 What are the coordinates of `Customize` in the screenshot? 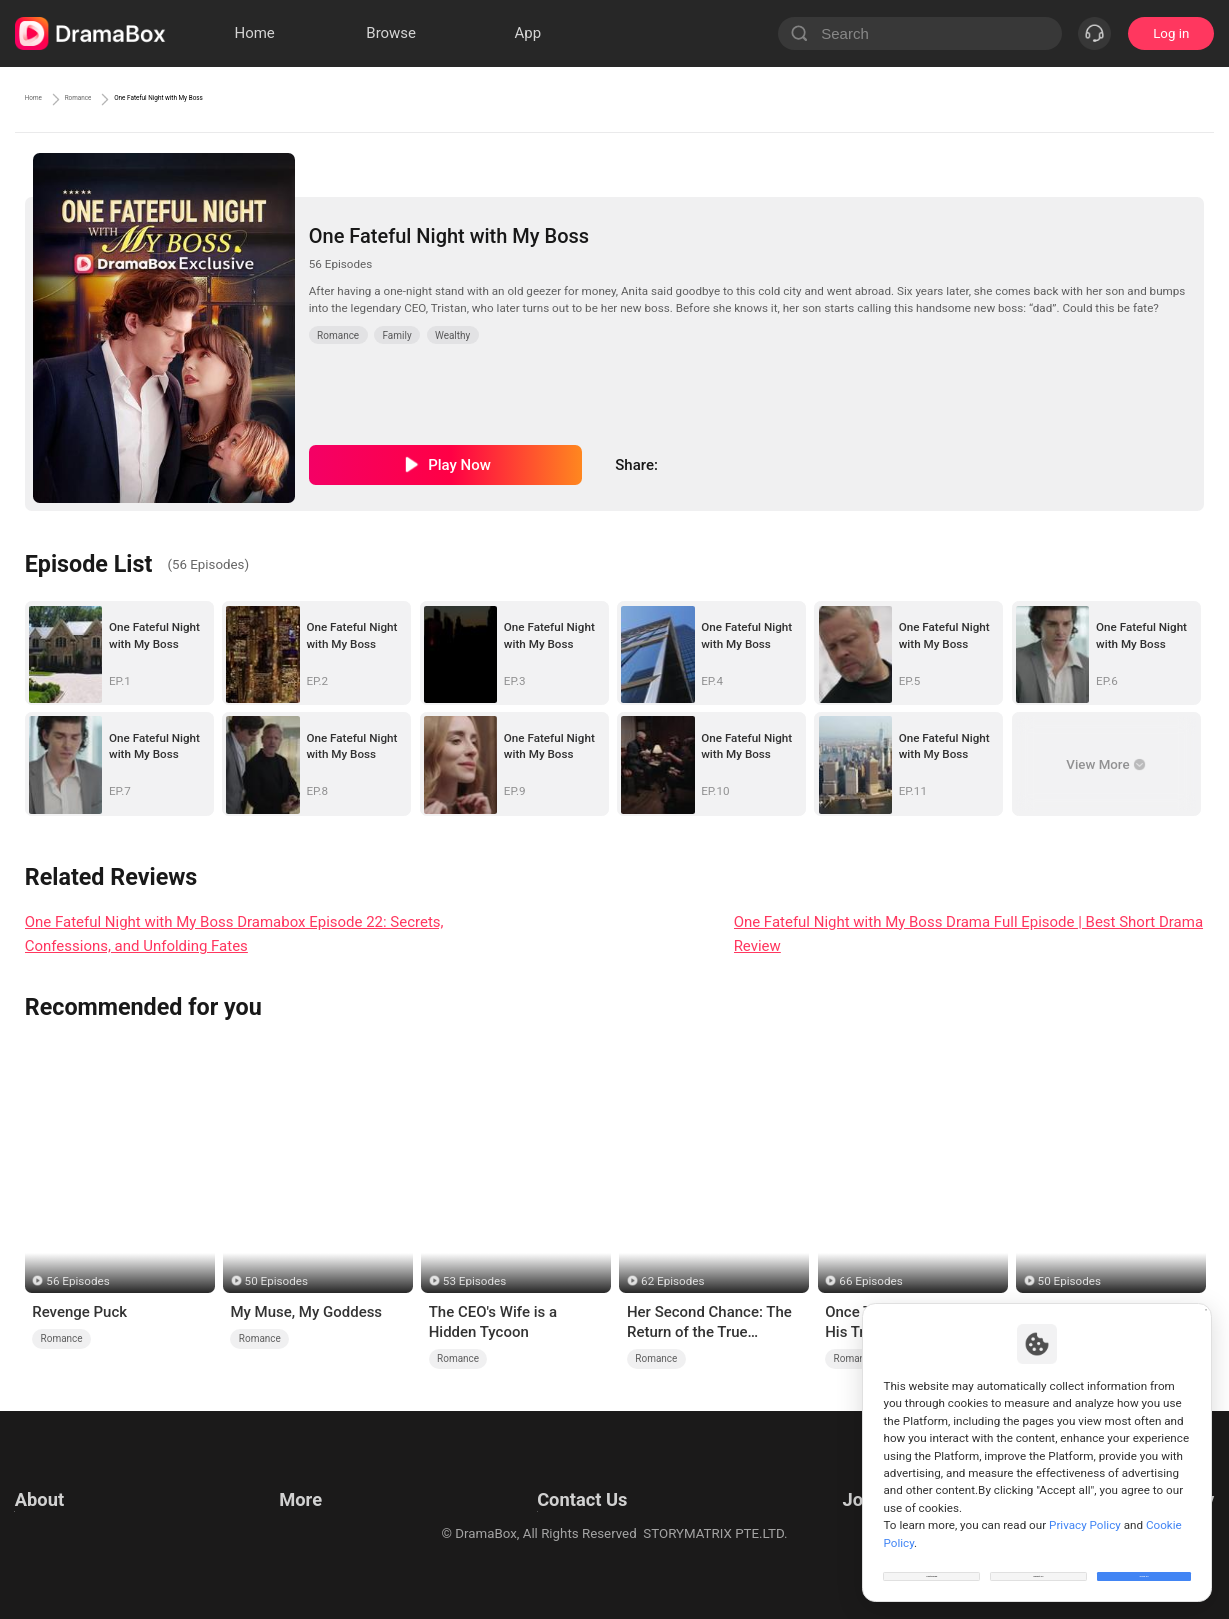 It's located at (932, 1563).